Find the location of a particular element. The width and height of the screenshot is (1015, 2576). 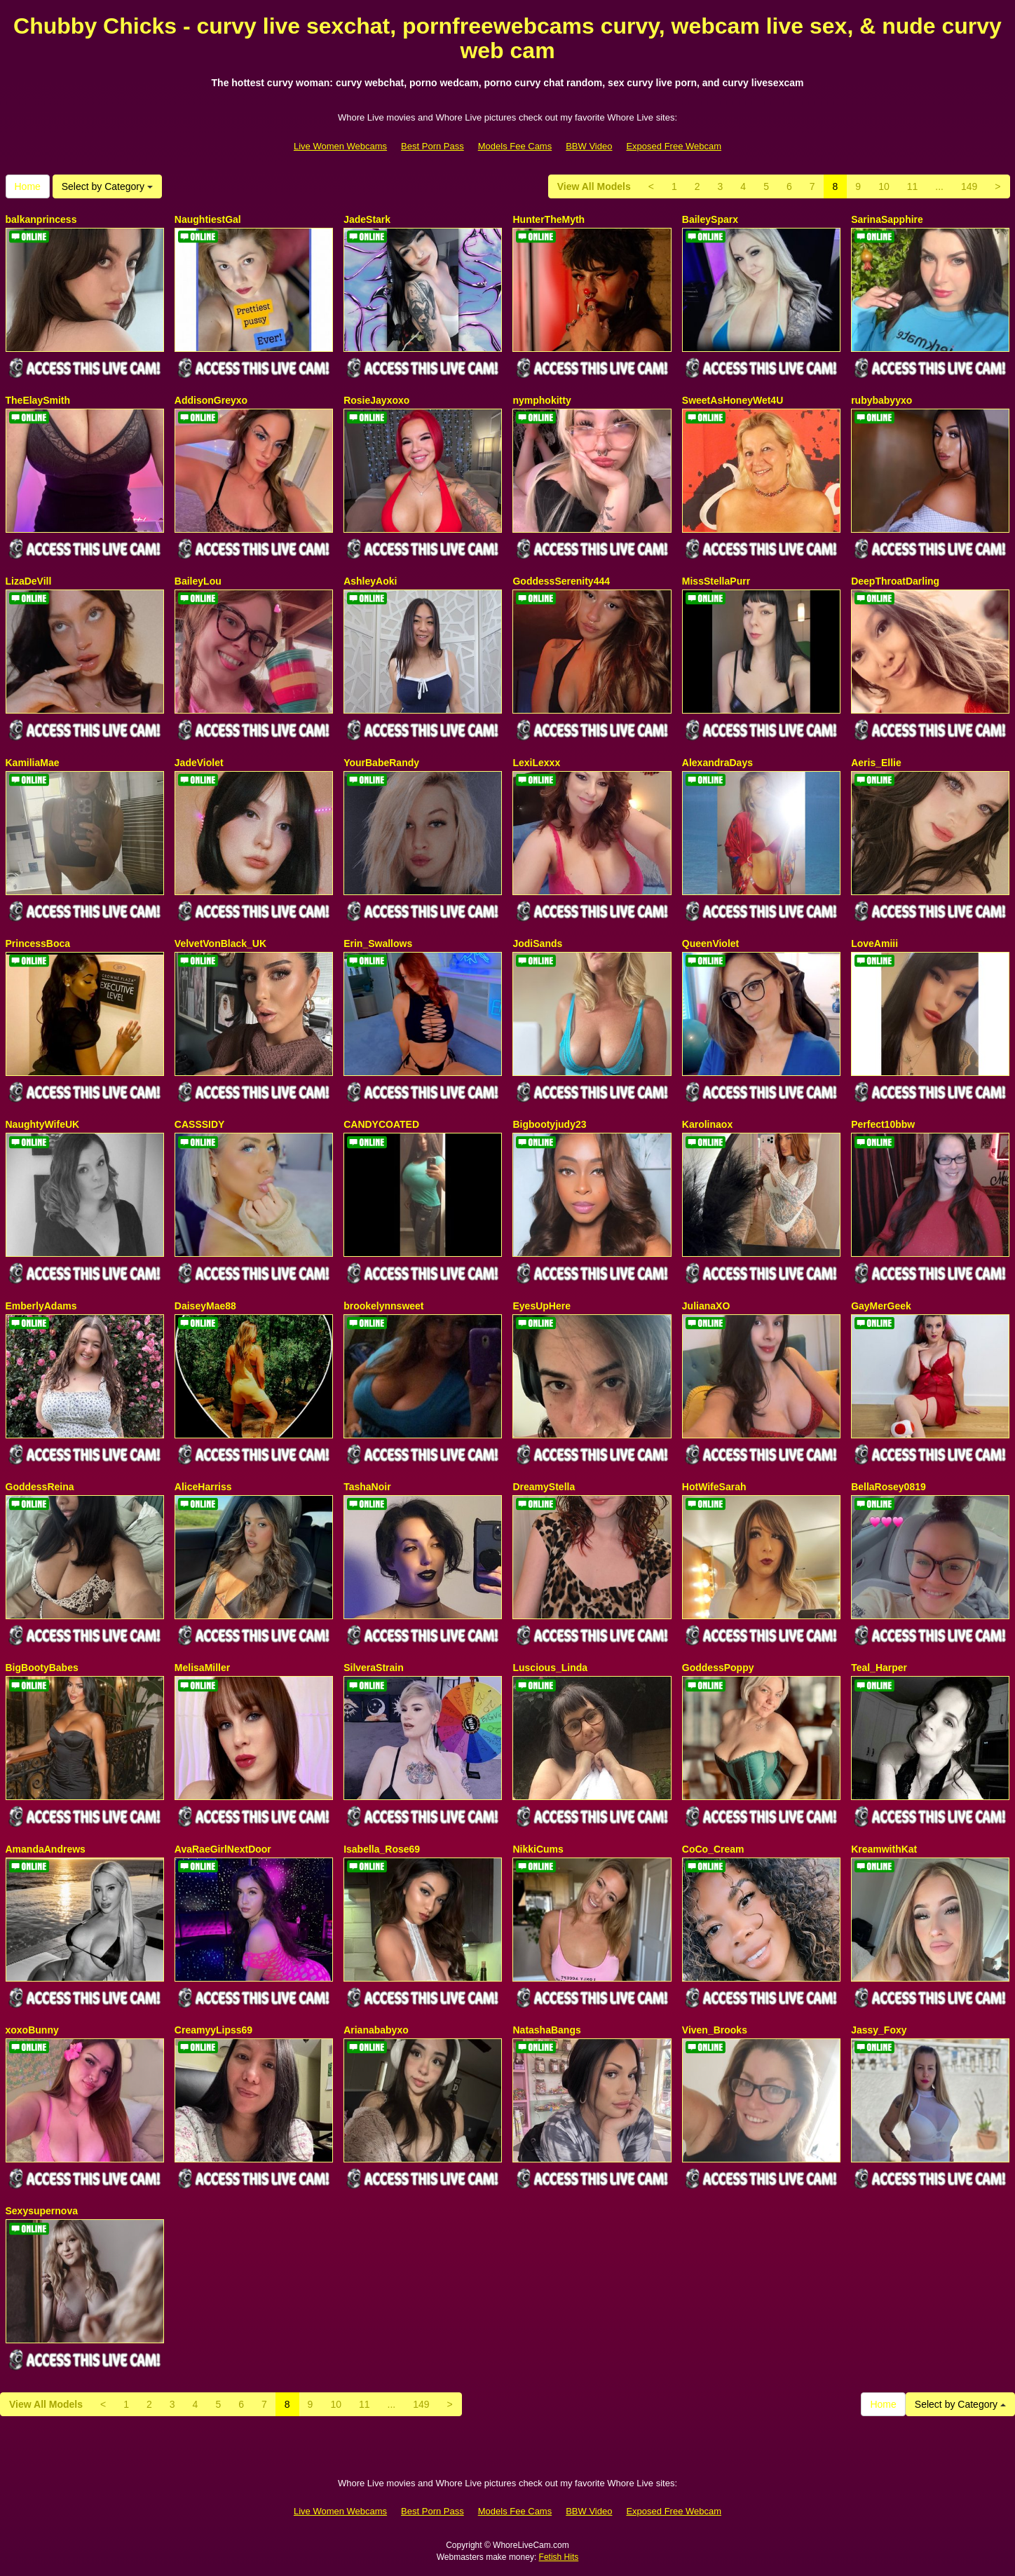

AshleyAoki is located at coordinates (370, 581).